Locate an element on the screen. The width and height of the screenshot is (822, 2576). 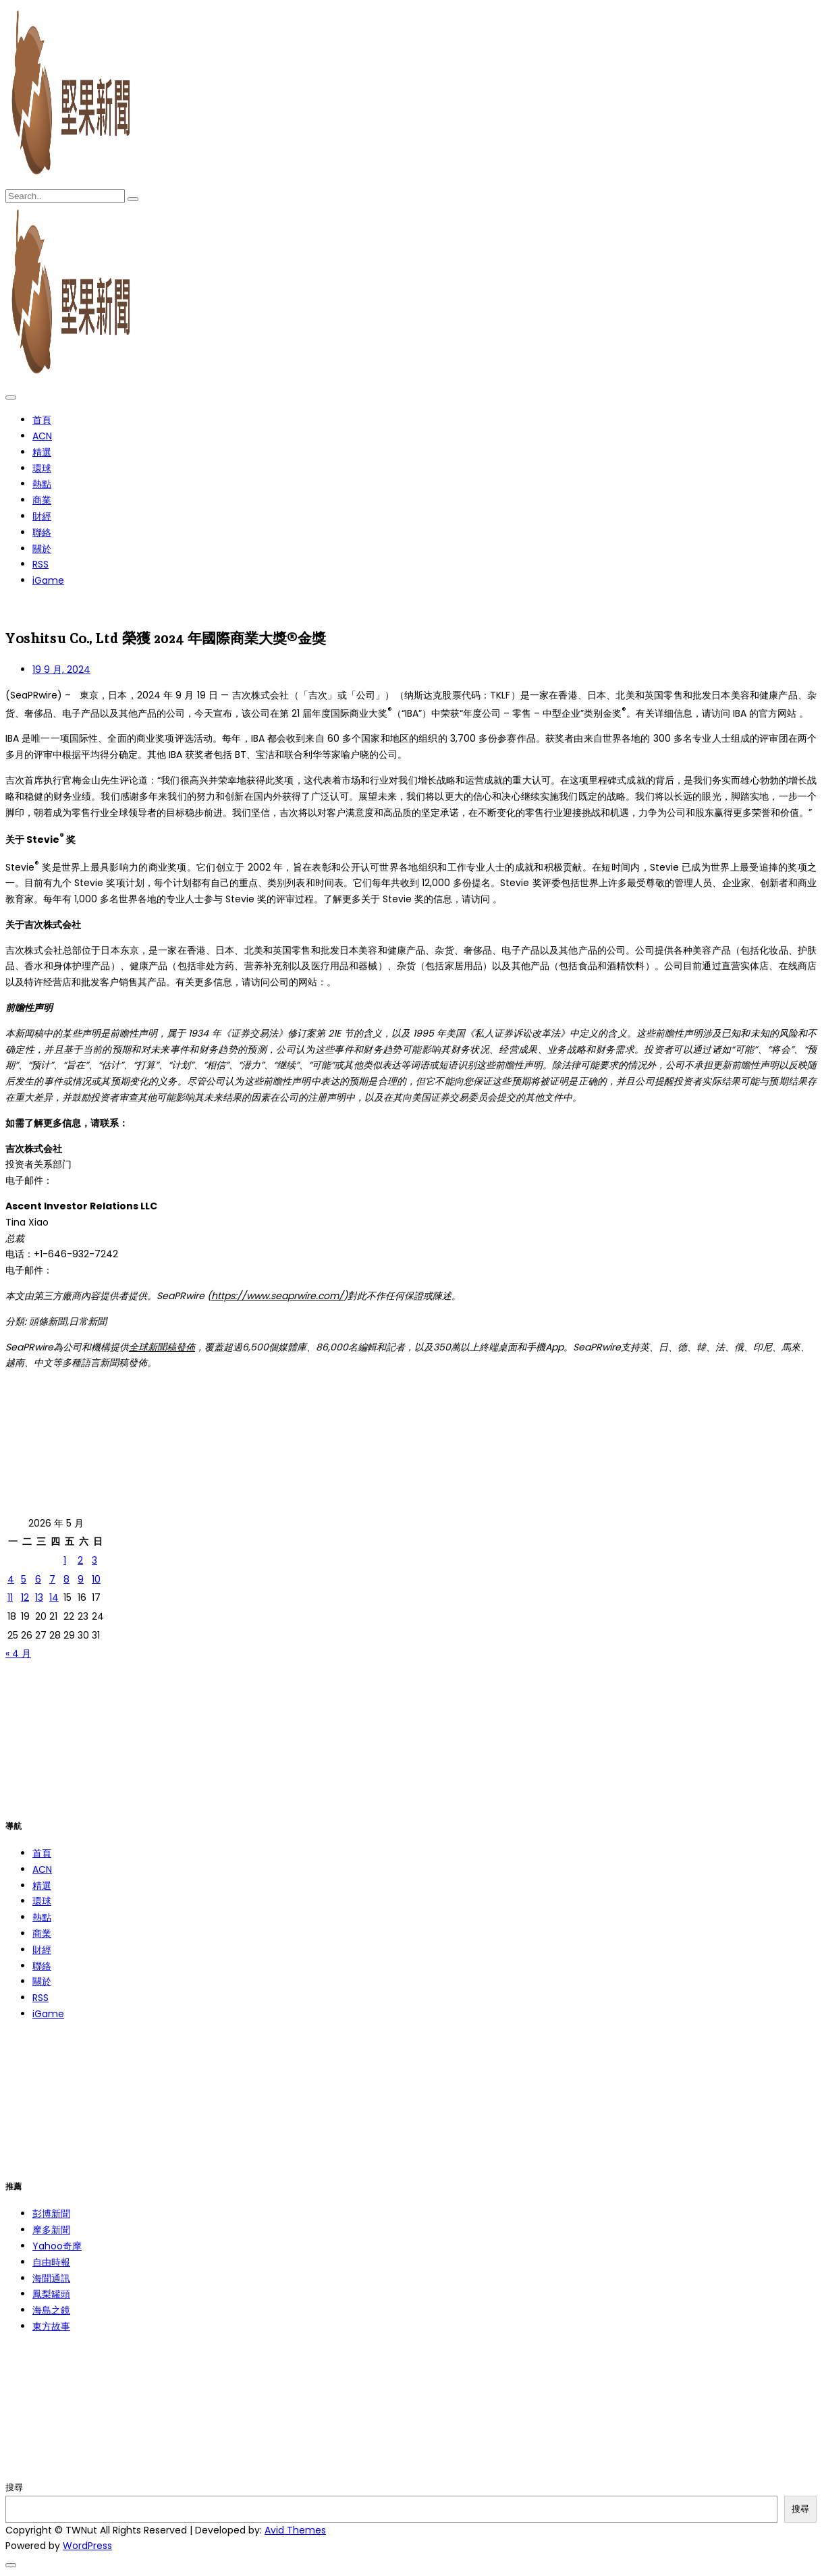
8 [文章發佈於 2026 年 5 月 8 日] is located at coordinates (66, 1579).